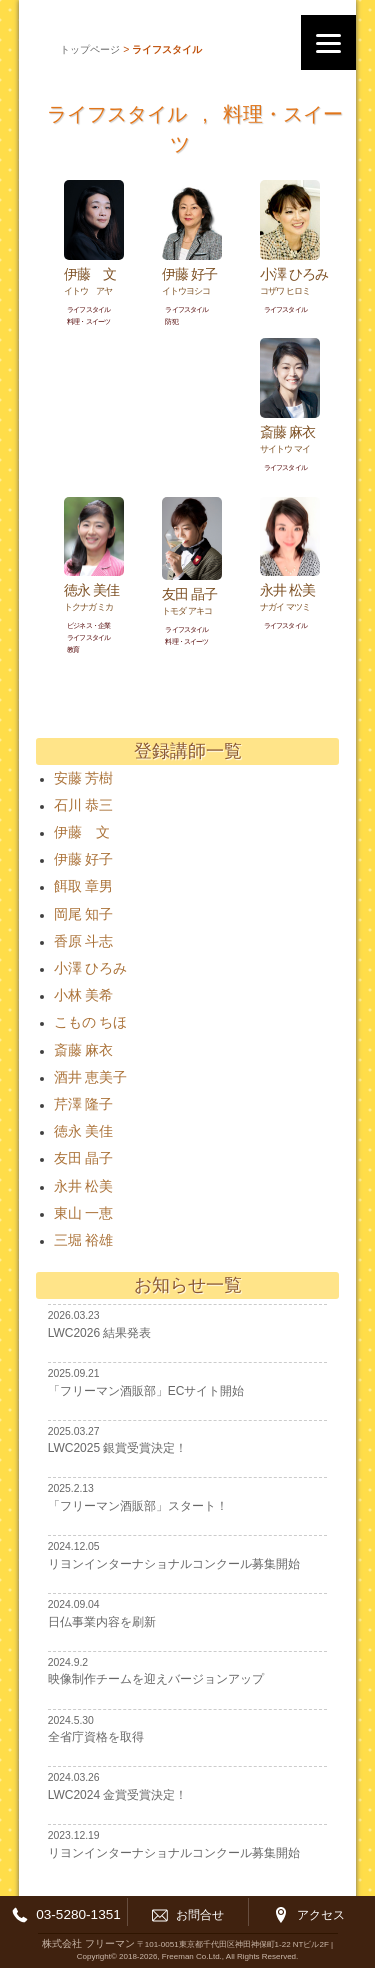 This screenshot has height=1968, width=375. What do you see at coordinates (117, 114) in the screenshot?
I see `ライフスタイル` at bounding box center [117, 114].